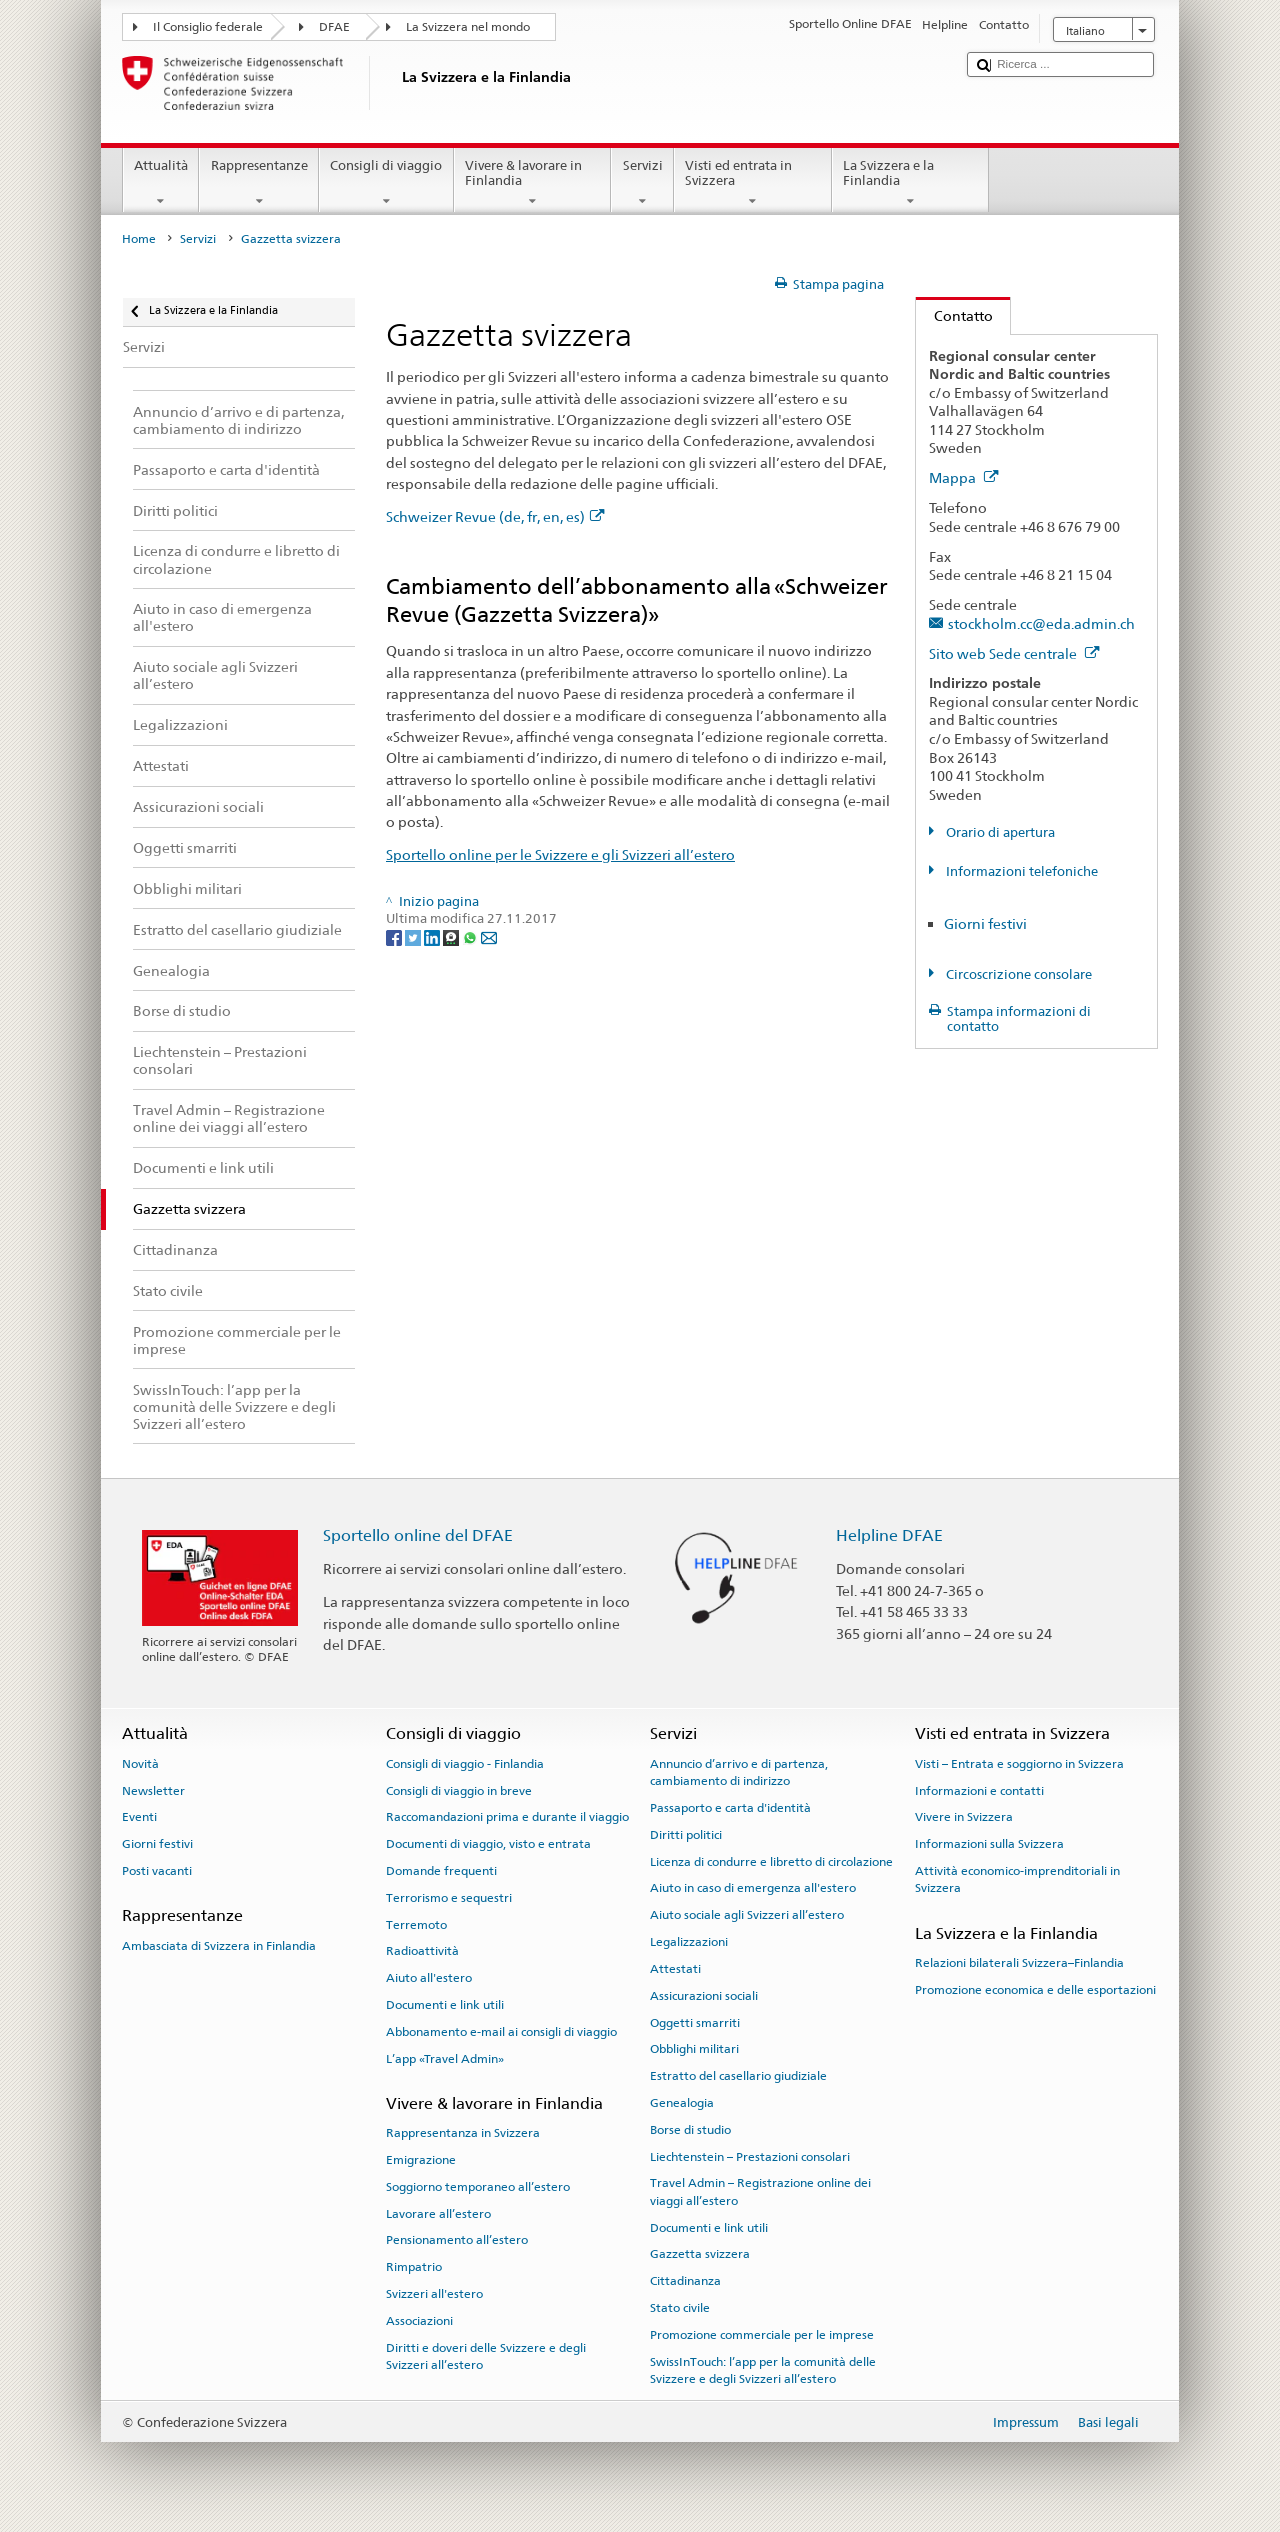 The image size is (1280, 2532). Describe the element at coordinates (414, 936) in the screenshot. I see `[Twitter]` at that location.